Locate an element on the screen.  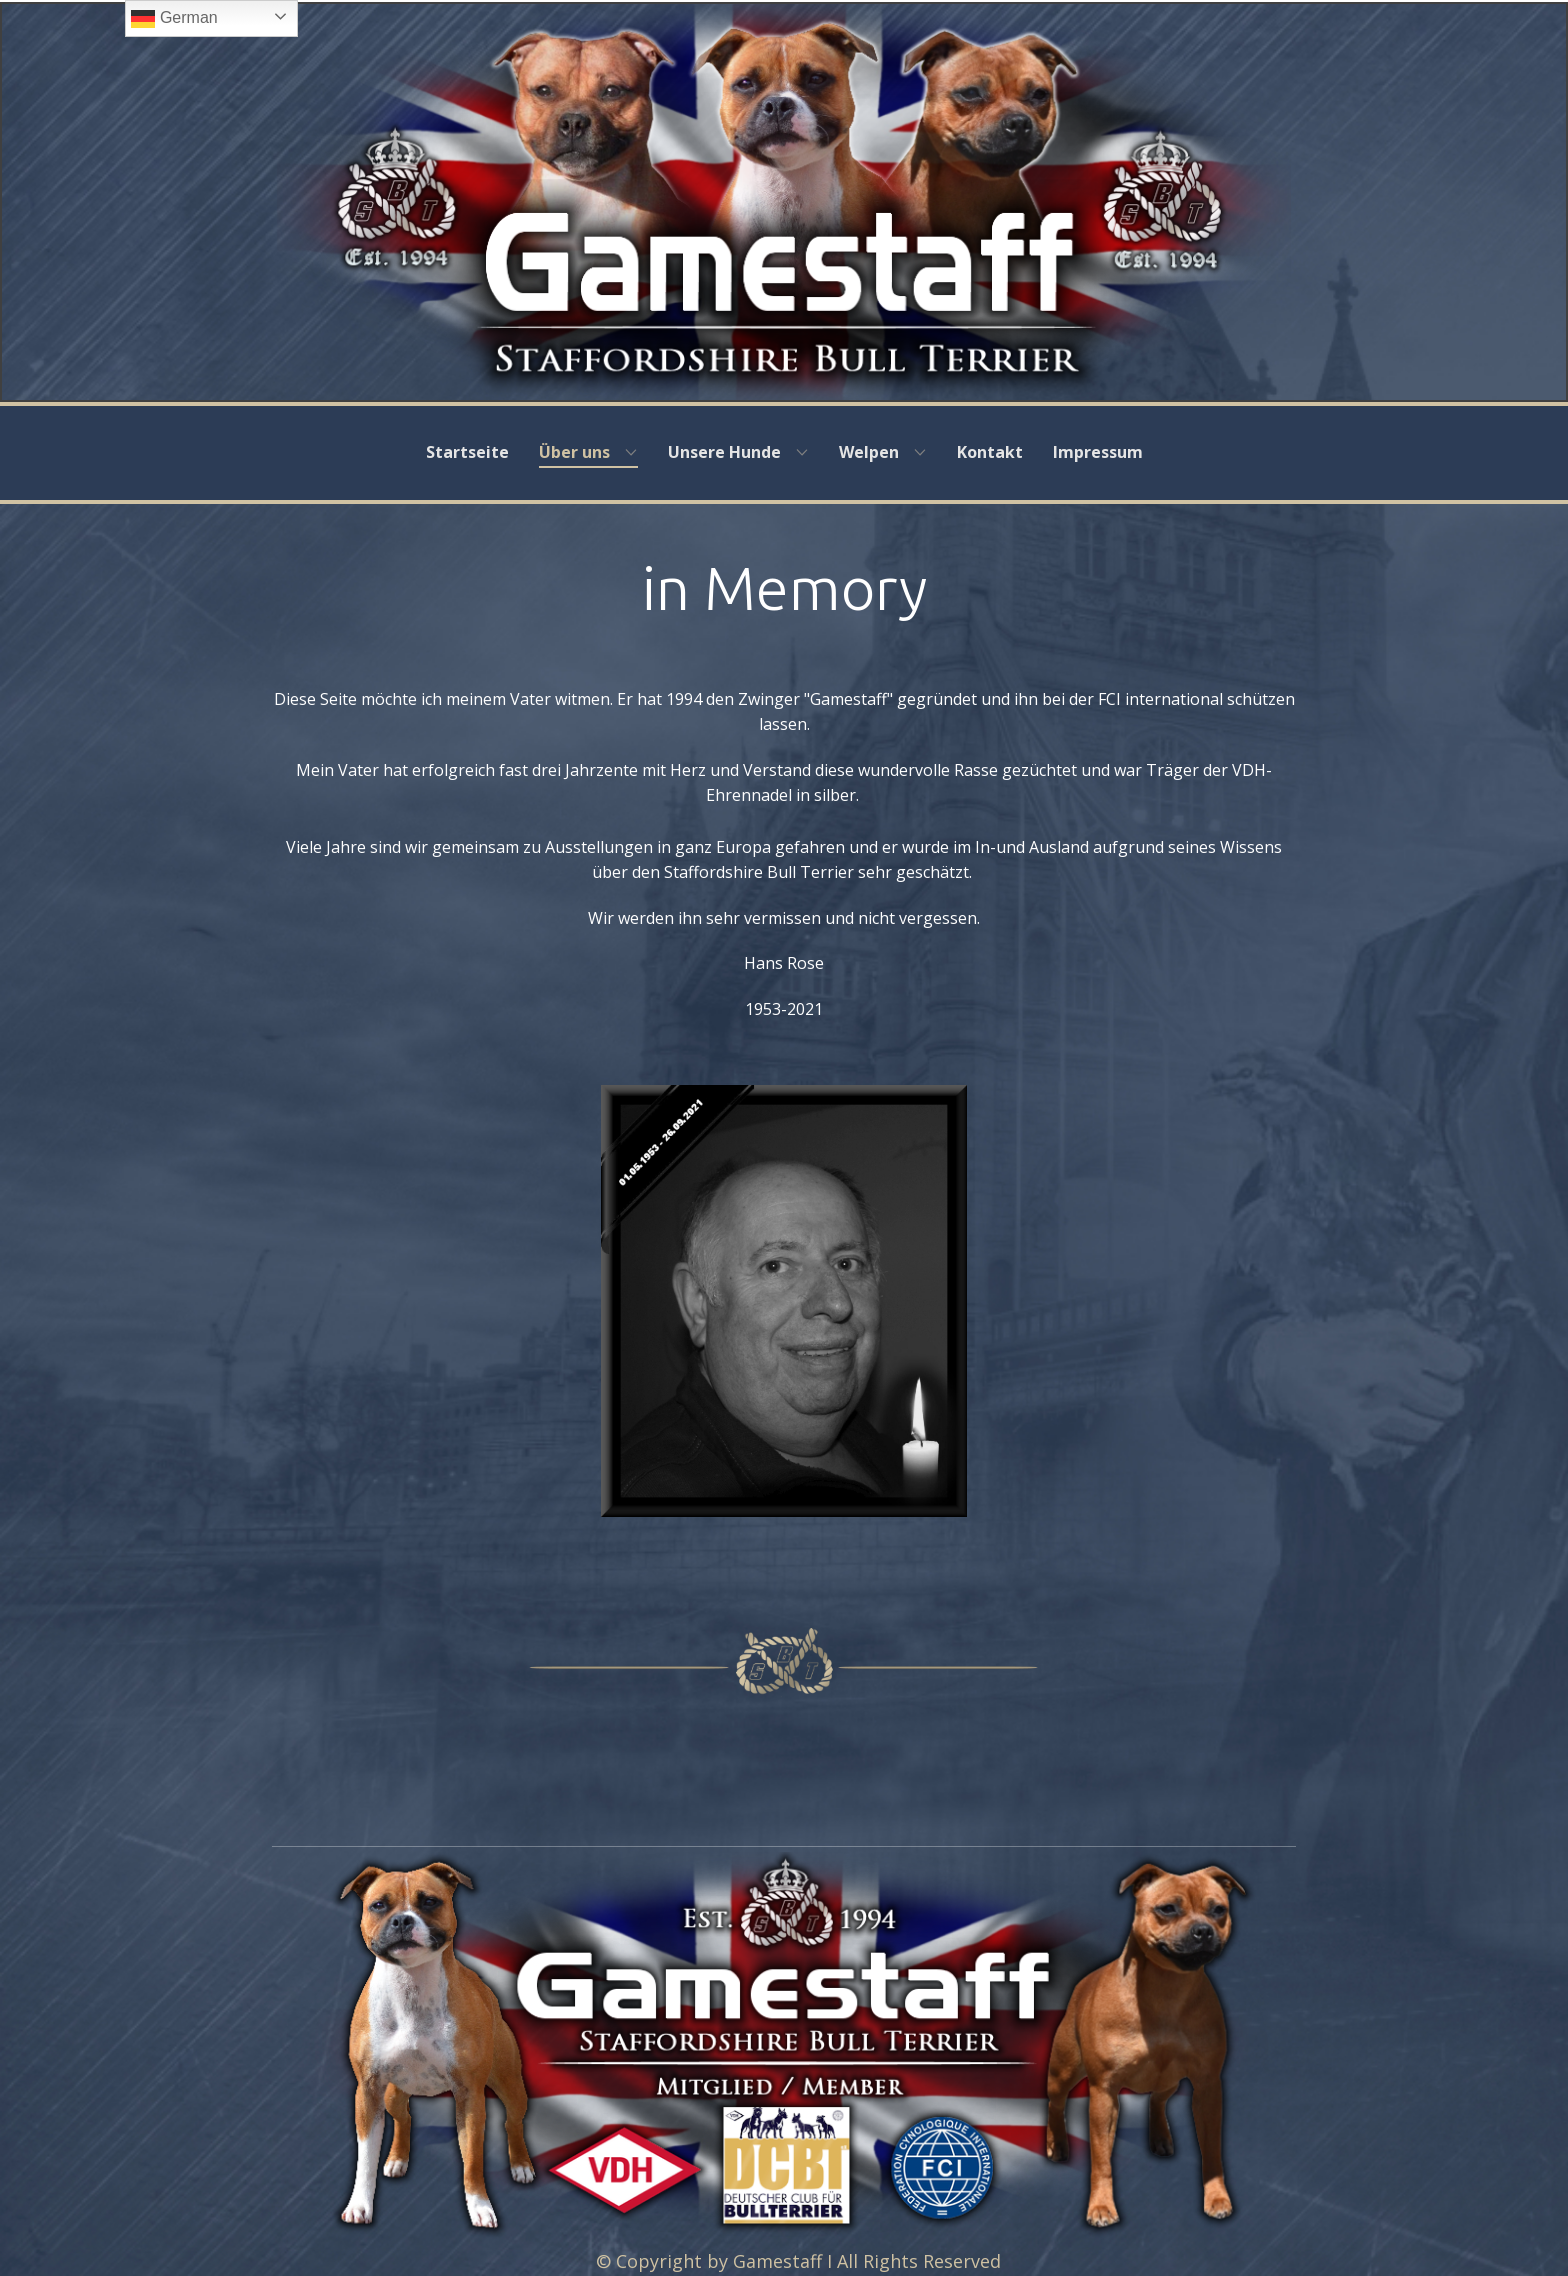
Kontakt is located at coordinates (990, 452).